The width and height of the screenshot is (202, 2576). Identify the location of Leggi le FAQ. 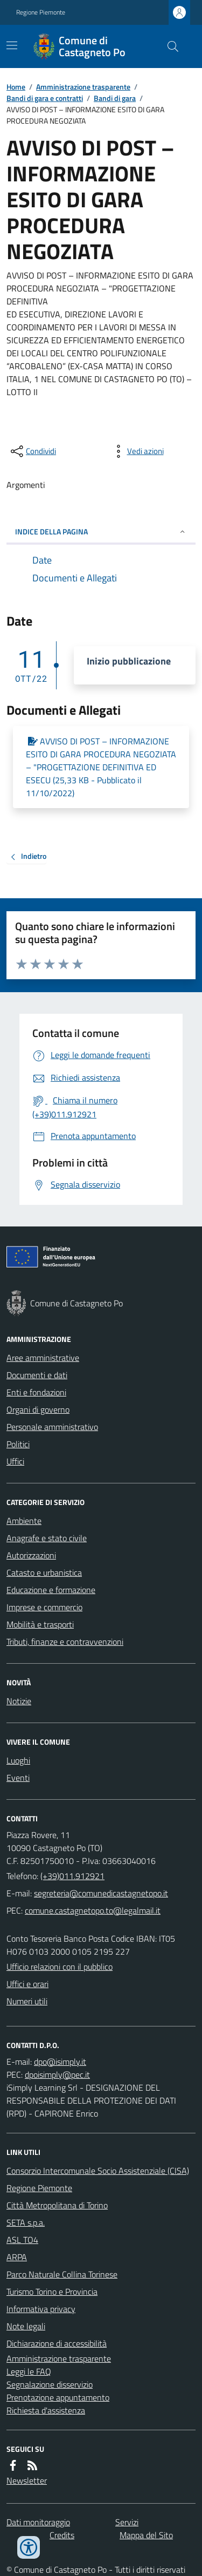
(28, 2371).